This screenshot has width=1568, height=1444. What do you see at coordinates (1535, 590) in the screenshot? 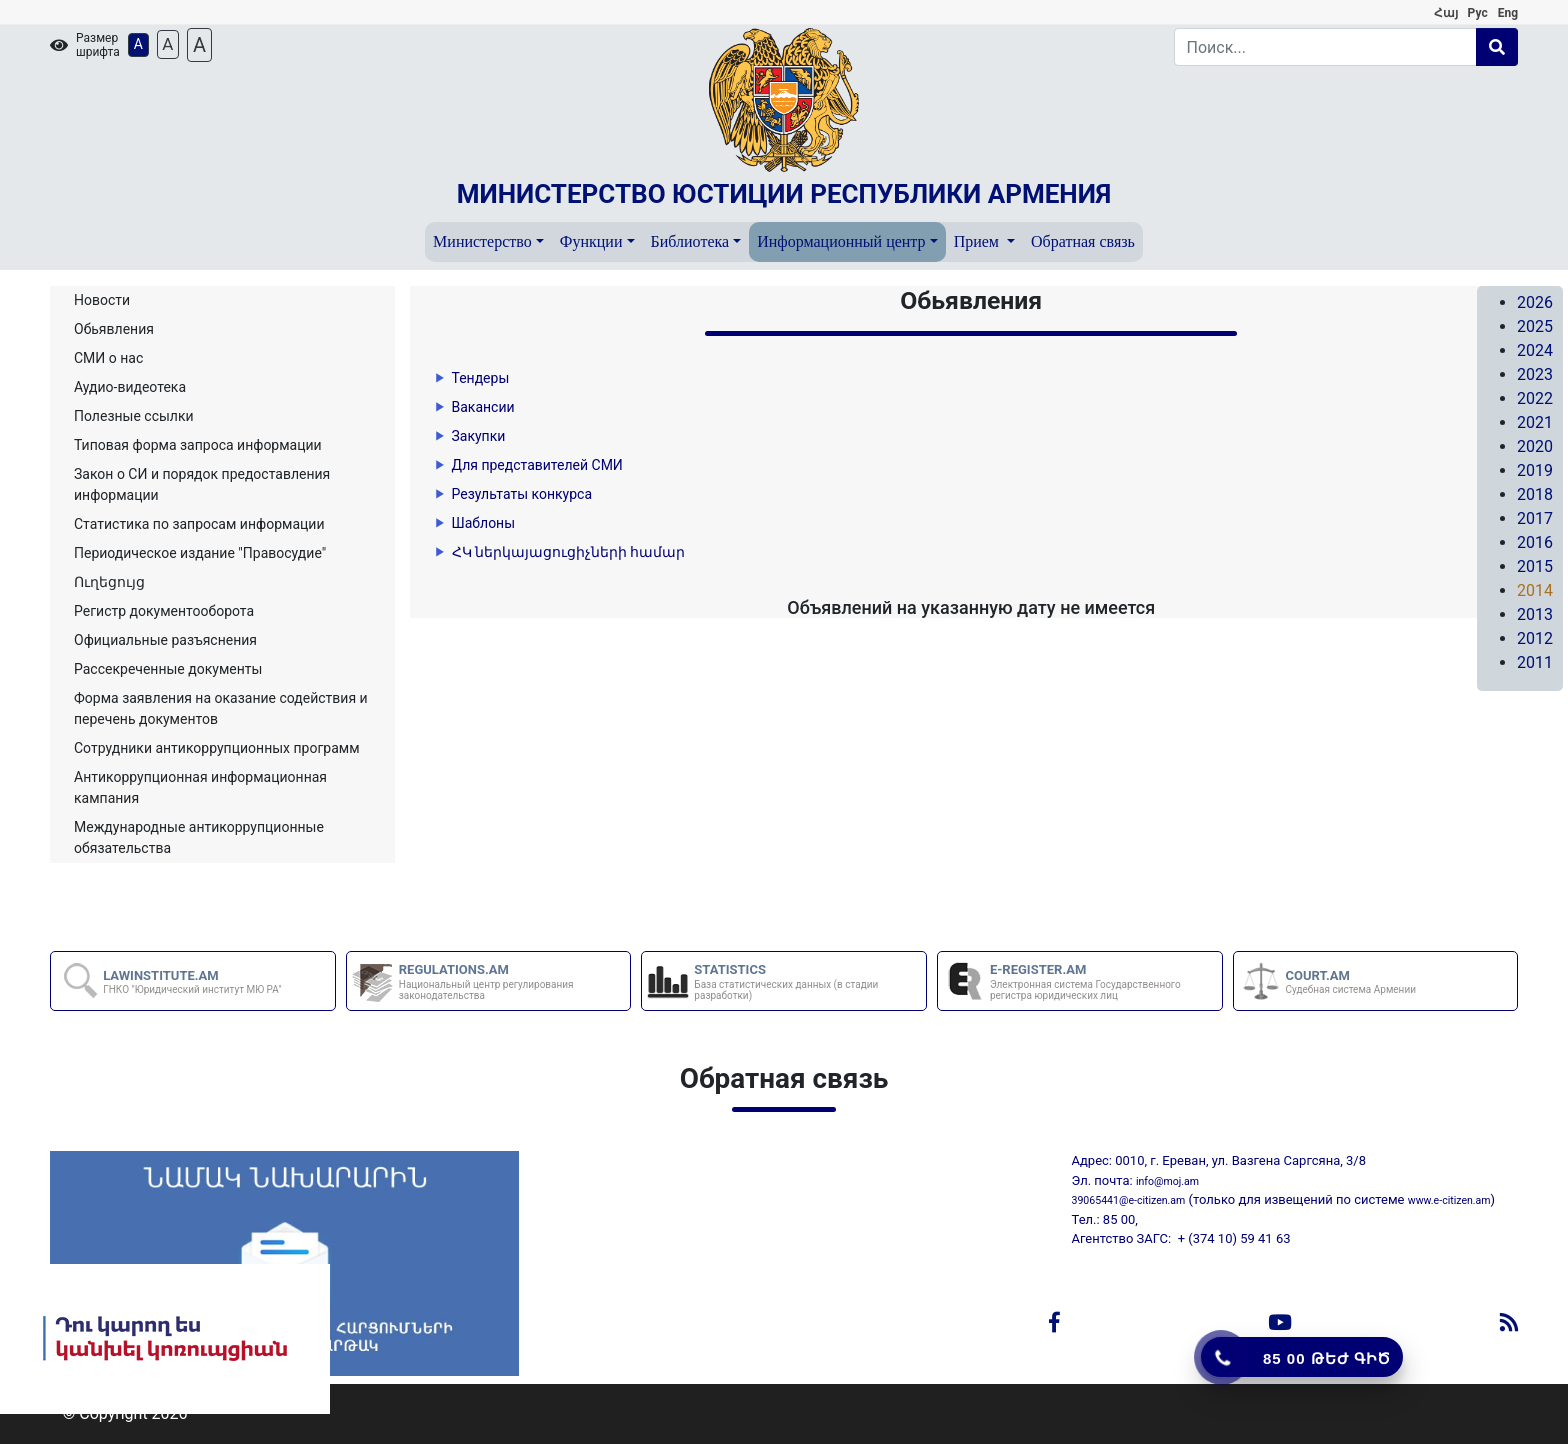
I see `2014` at bounding box center [1535, 590].